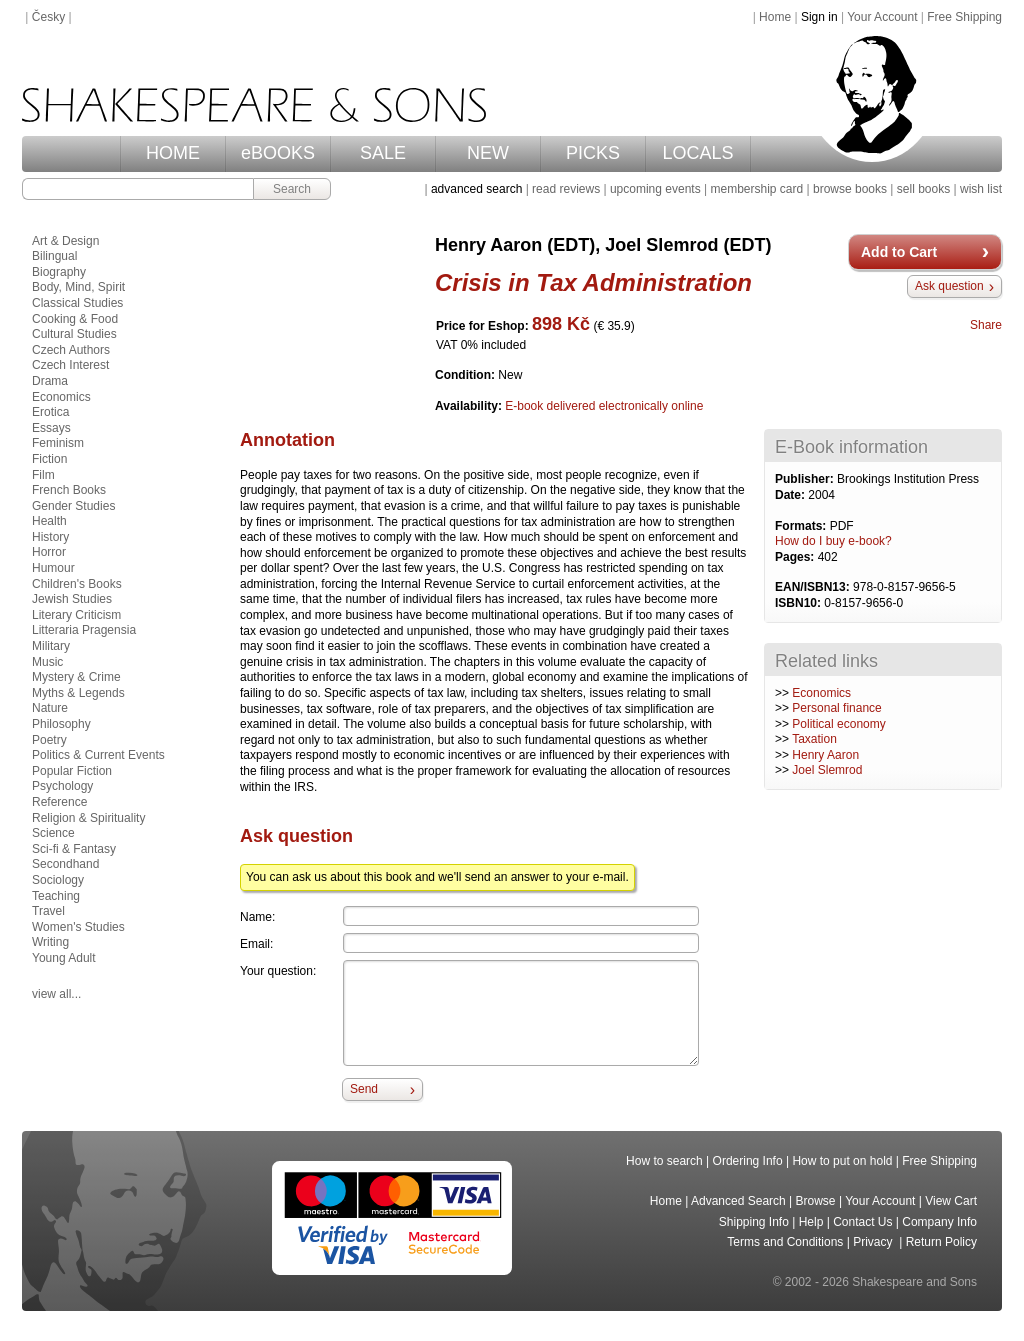 The height and width of the screenshot is (1341, 1024). I want to click on Sign in, so click(819, 17).